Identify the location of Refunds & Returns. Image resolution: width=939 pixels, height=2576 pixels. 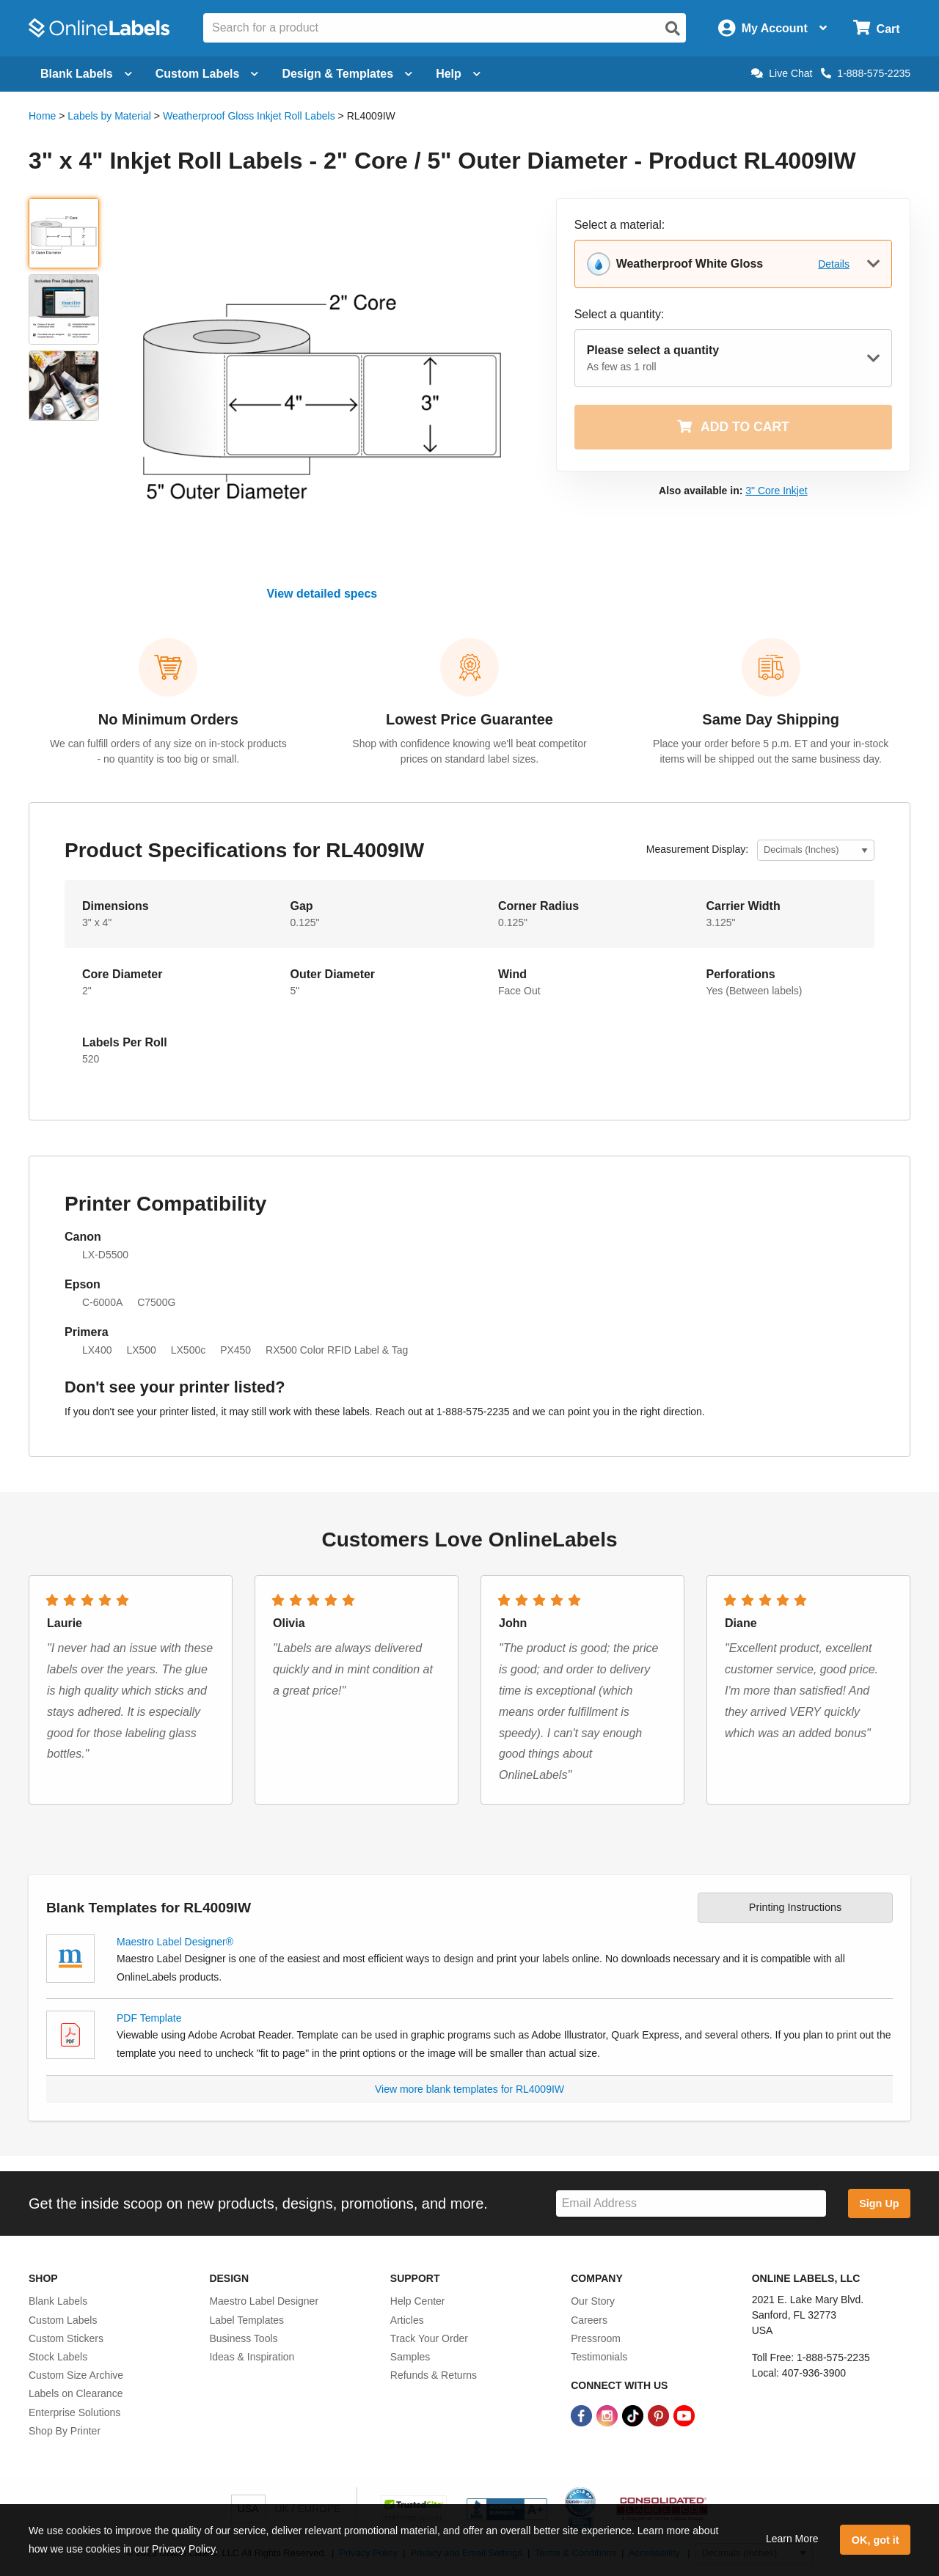
(433, 2375).